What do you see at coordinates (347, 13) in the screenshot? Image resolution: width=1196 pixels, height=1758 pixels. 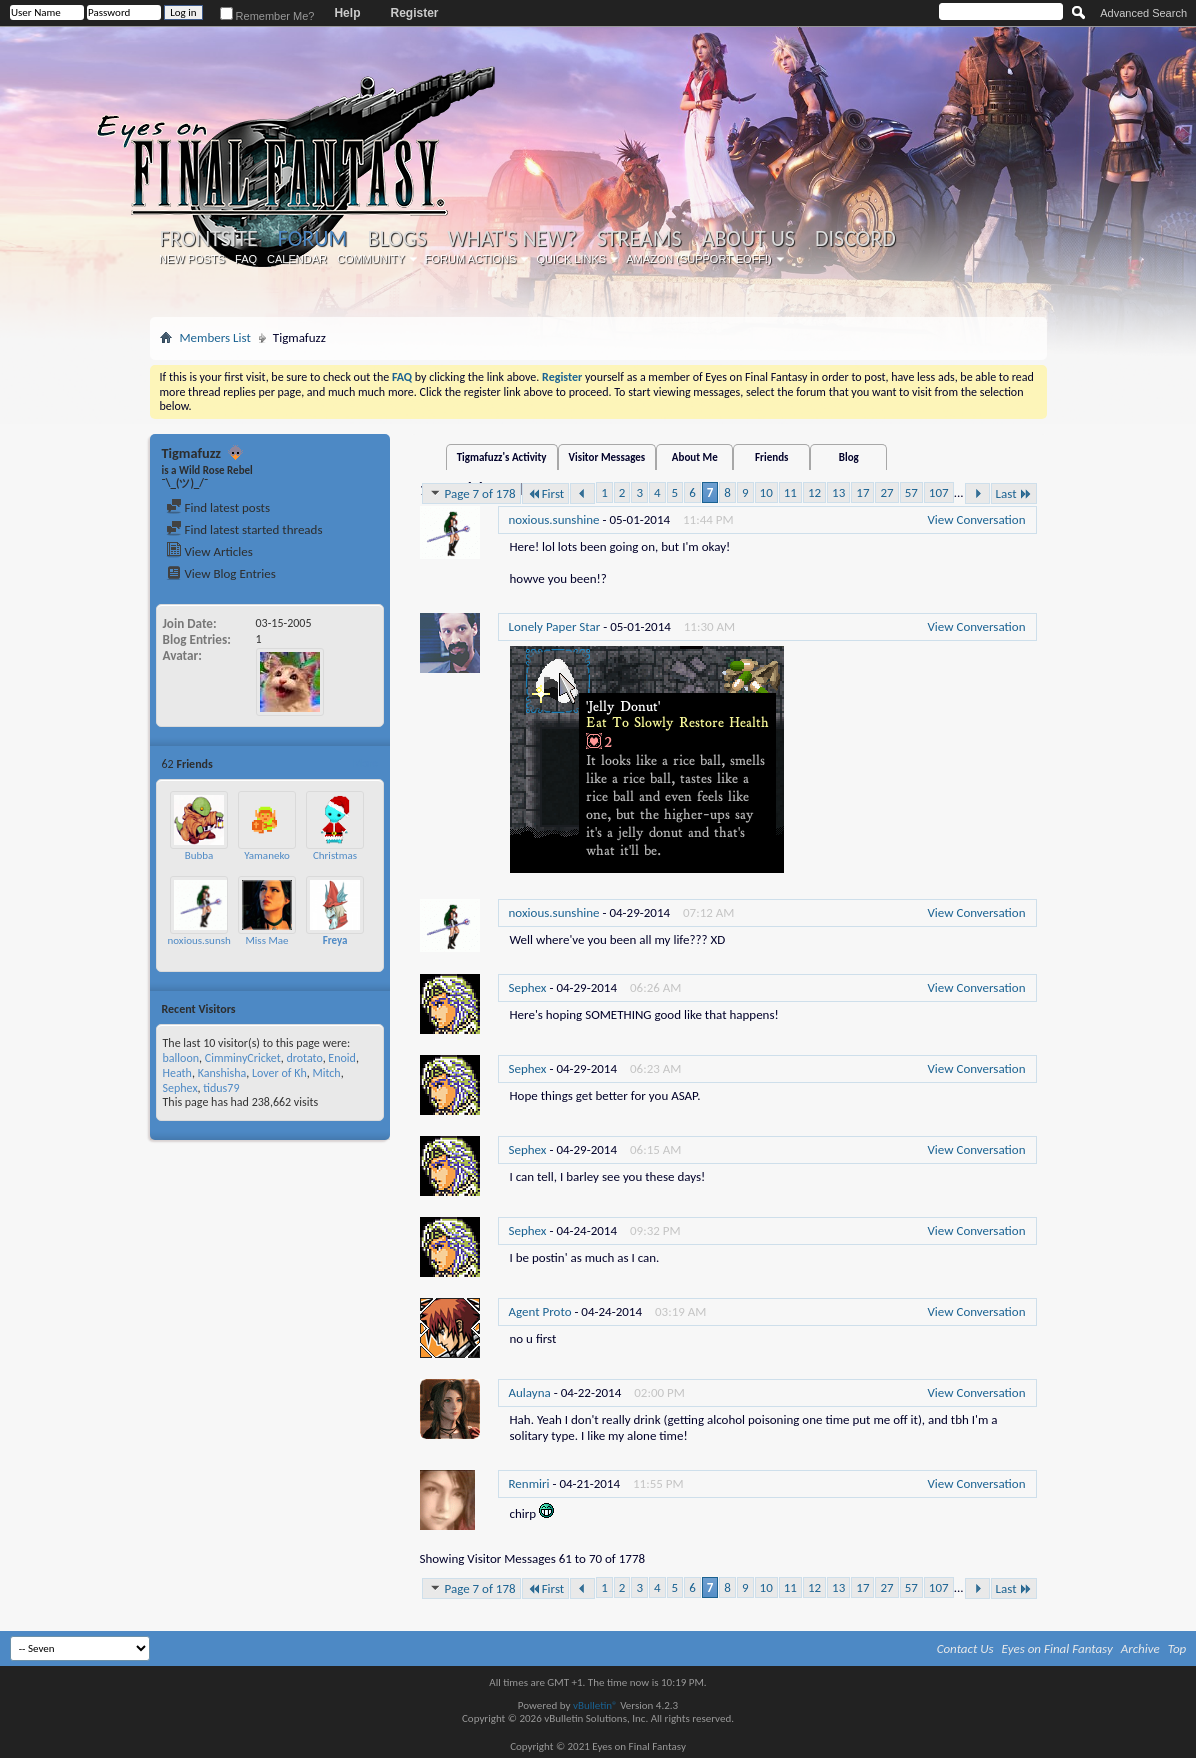 I see `Help` at bounding box center [347, 13].